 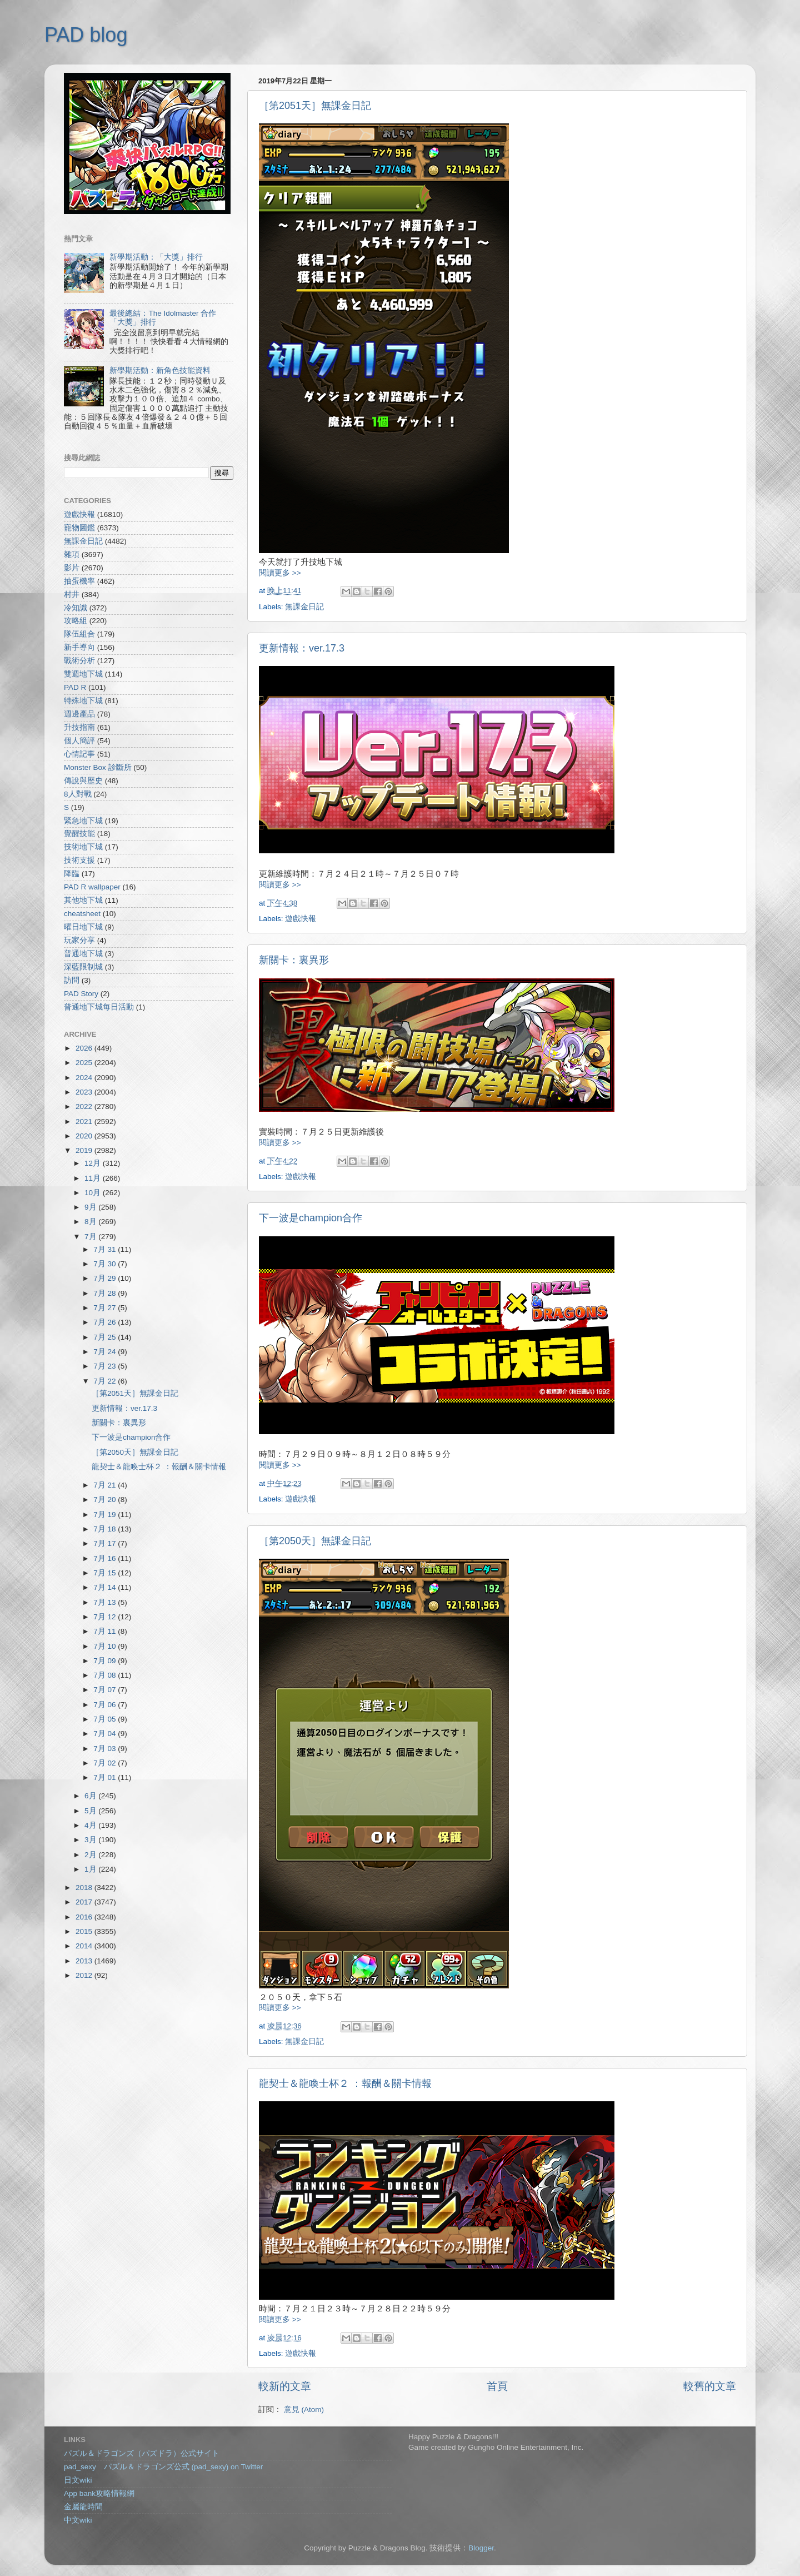 I want to click on PAD R, so click(x=75, y=687).